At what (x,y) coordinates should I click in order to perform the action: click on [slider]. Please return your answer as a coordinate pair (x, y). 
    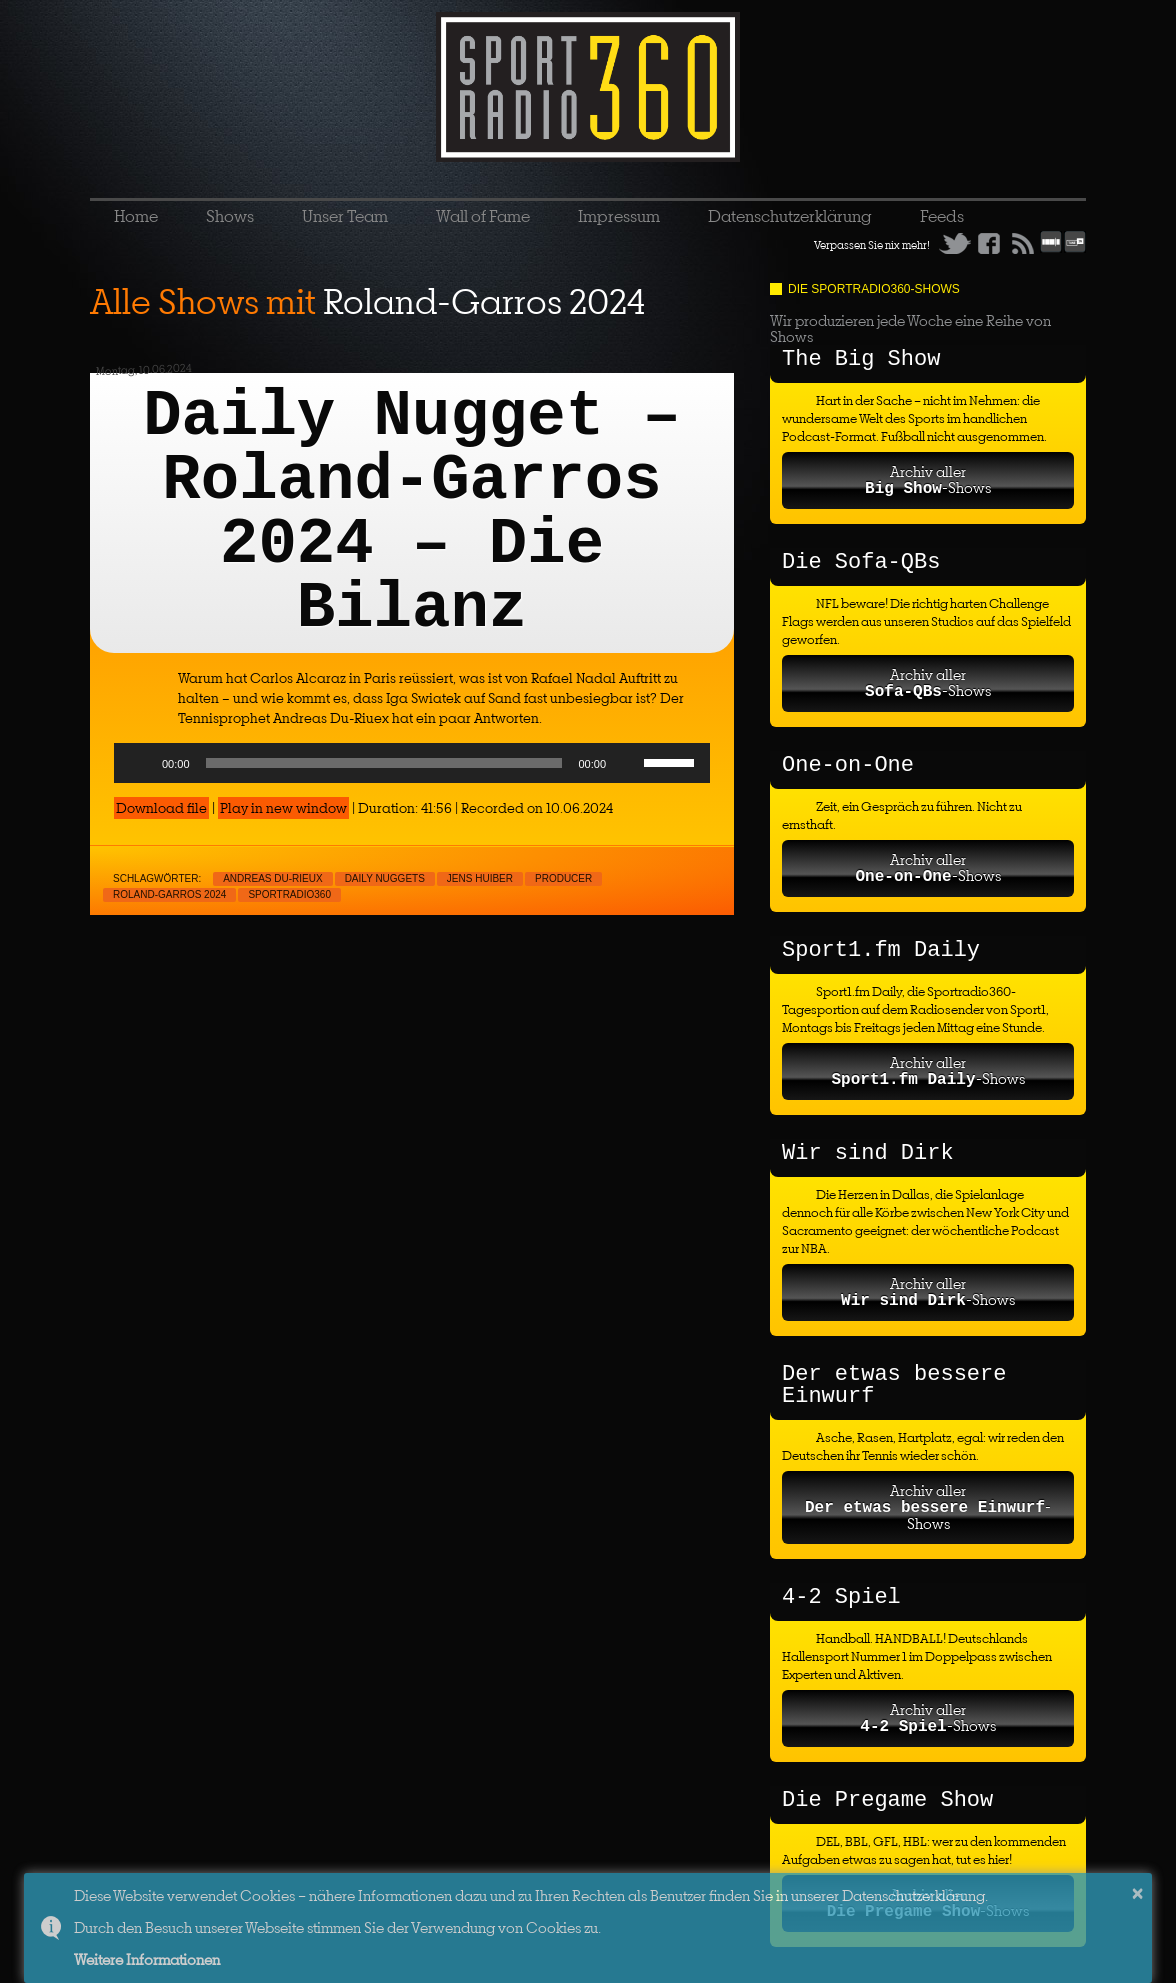
    Looking at the image, I should click on (384, 763).